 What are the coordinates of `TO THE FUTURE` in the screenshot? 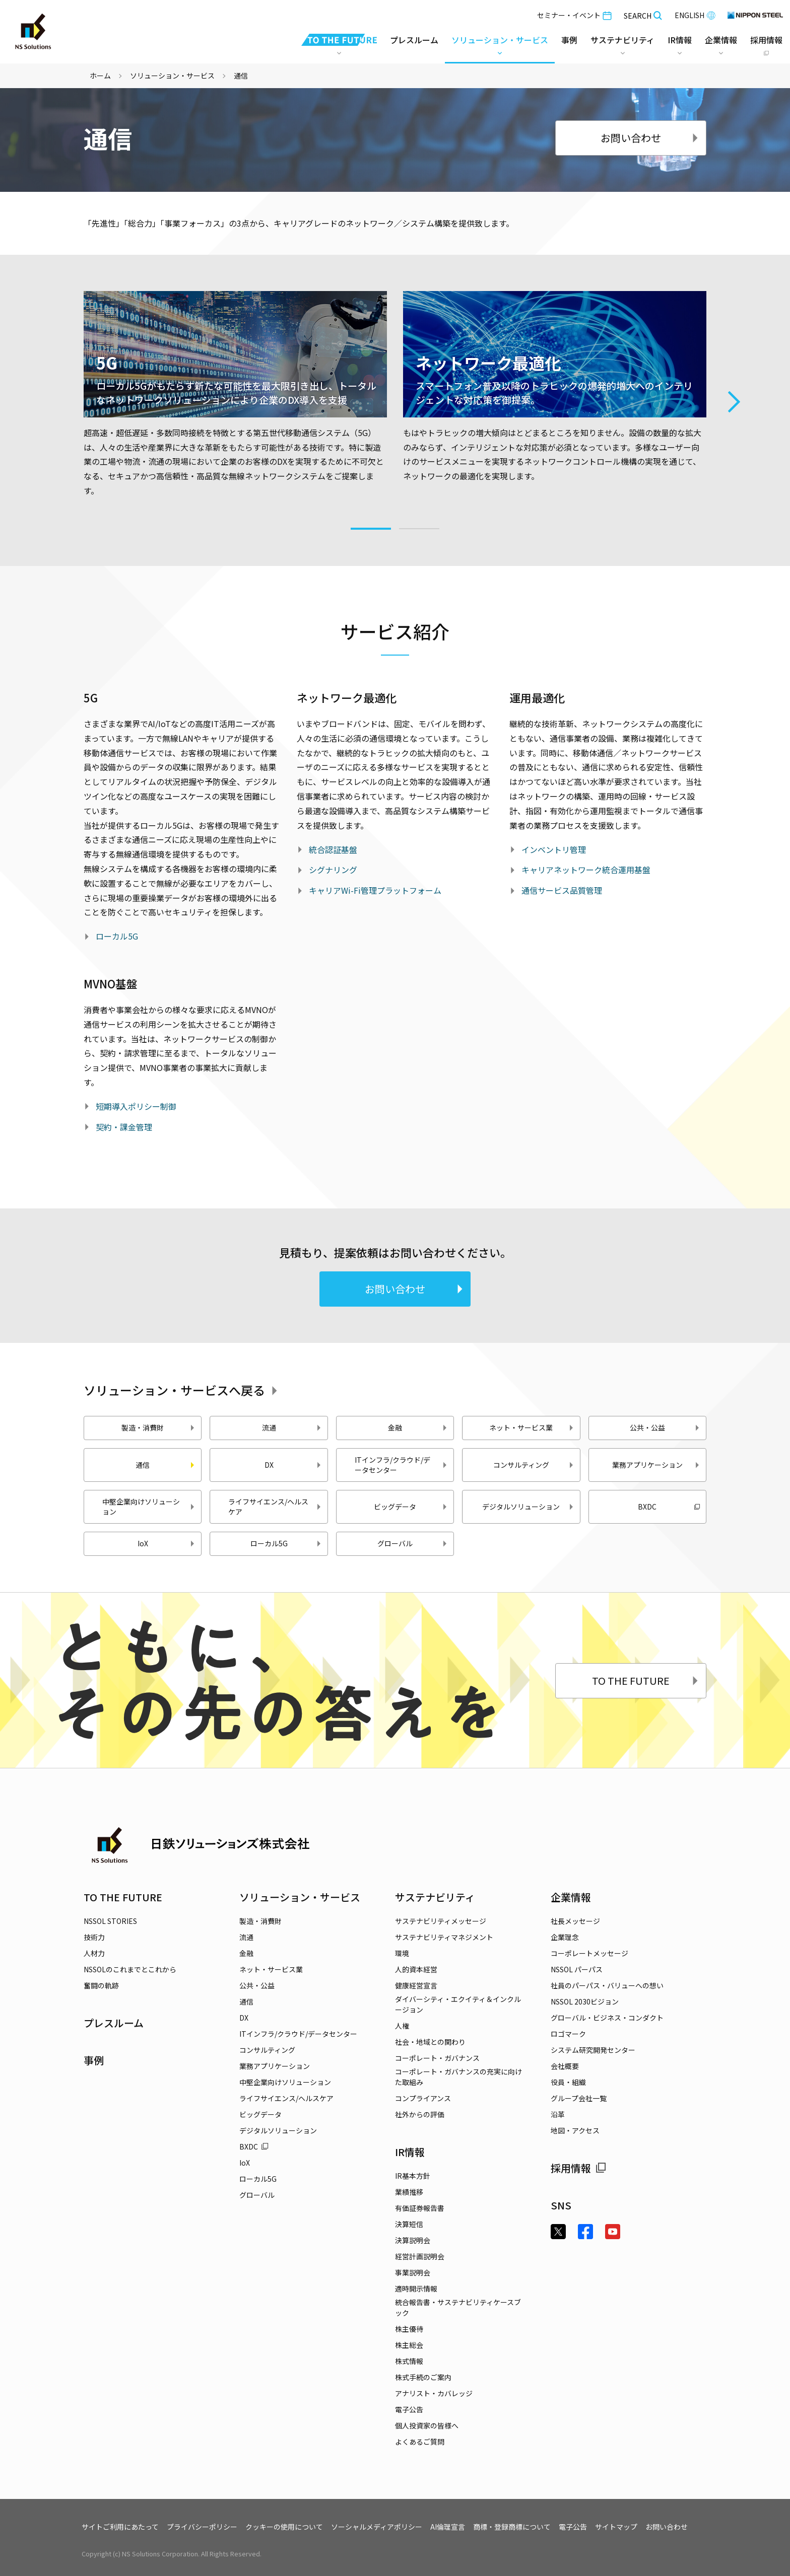 It's located at (646, 1680).